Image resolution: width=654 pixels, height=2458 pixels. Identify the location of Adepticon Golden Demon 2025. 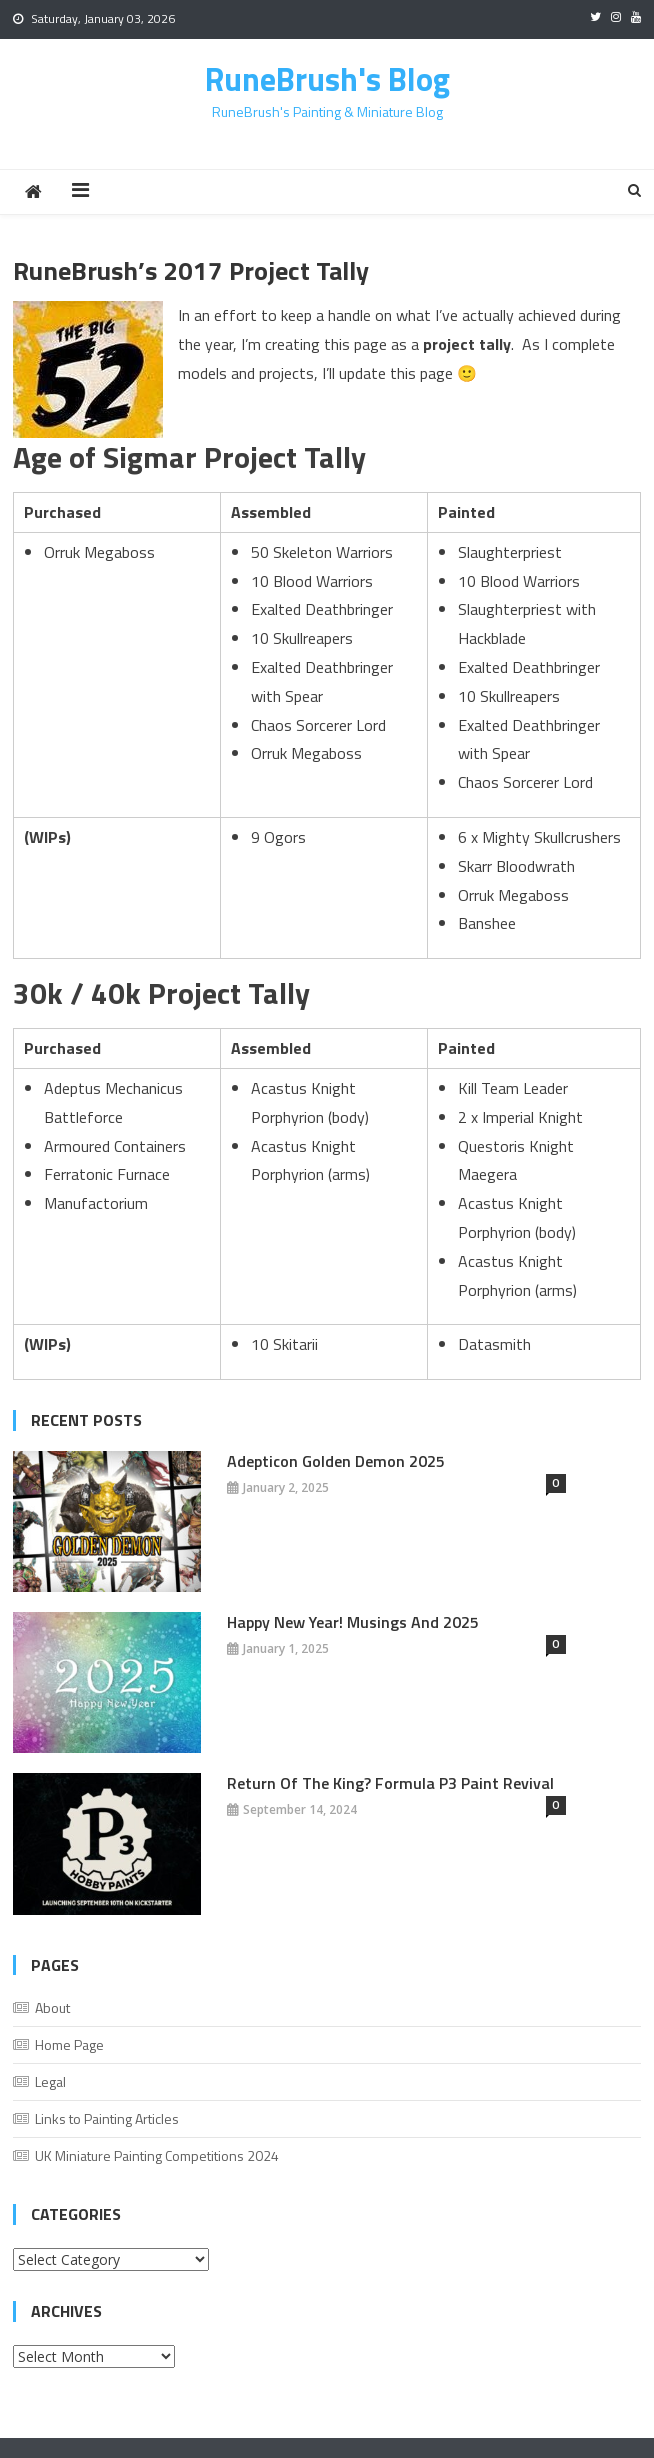
(336, 1461).